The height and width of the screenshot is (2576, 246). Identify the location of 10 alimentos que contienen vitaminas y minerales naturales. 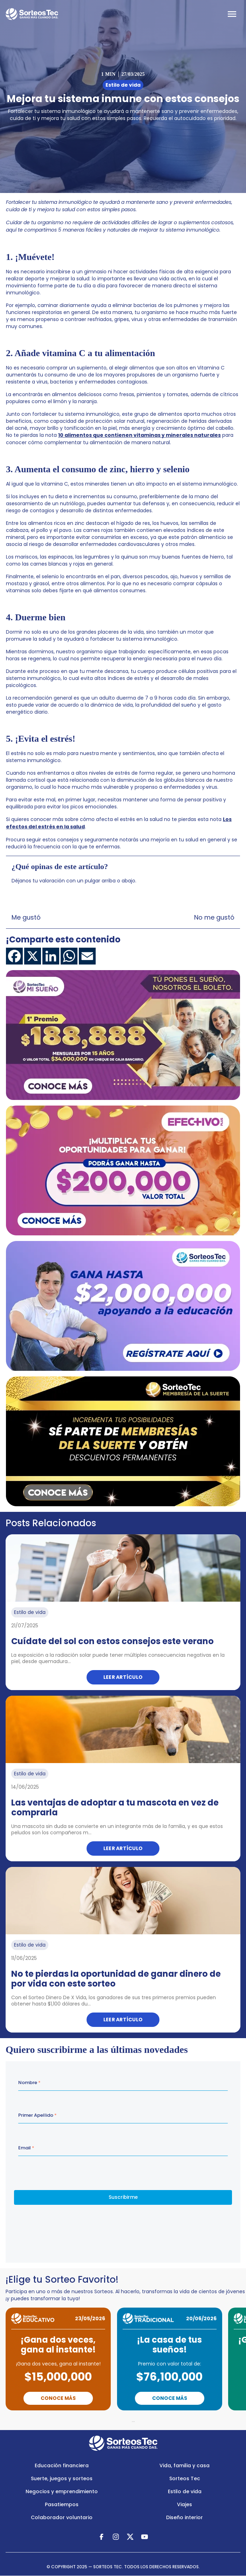
(139, 435).